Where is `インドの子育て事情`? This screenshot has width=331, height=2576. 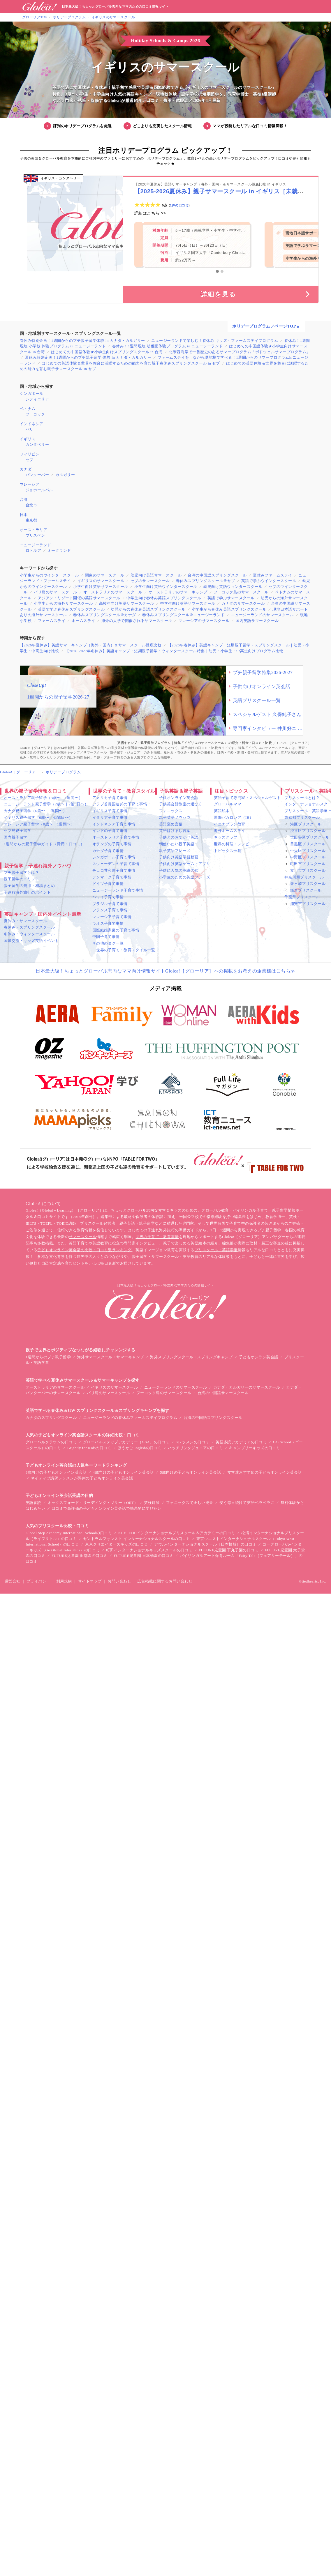
インドの子育て事情 is located at coordinates (110, 830).